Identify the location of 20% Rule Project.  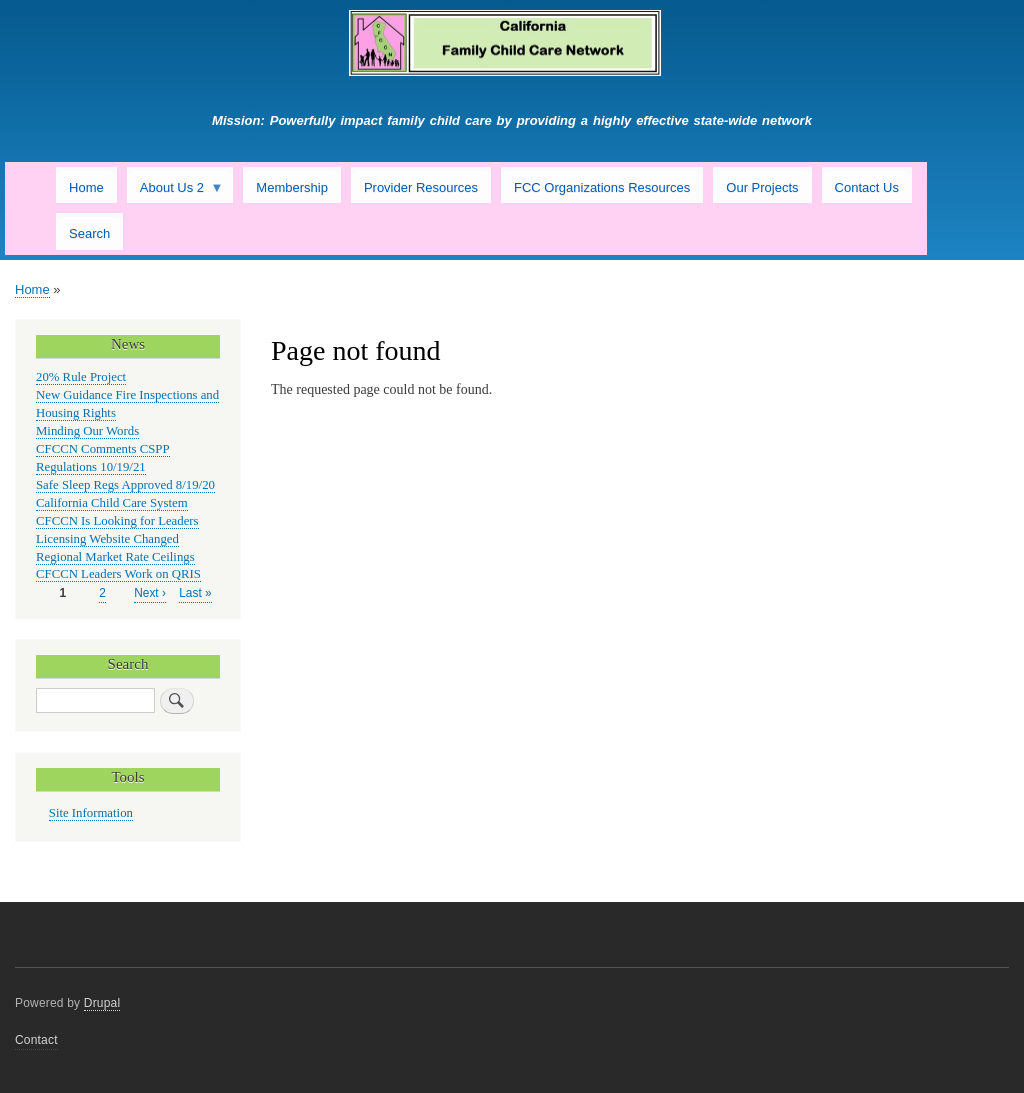
(81, 377).